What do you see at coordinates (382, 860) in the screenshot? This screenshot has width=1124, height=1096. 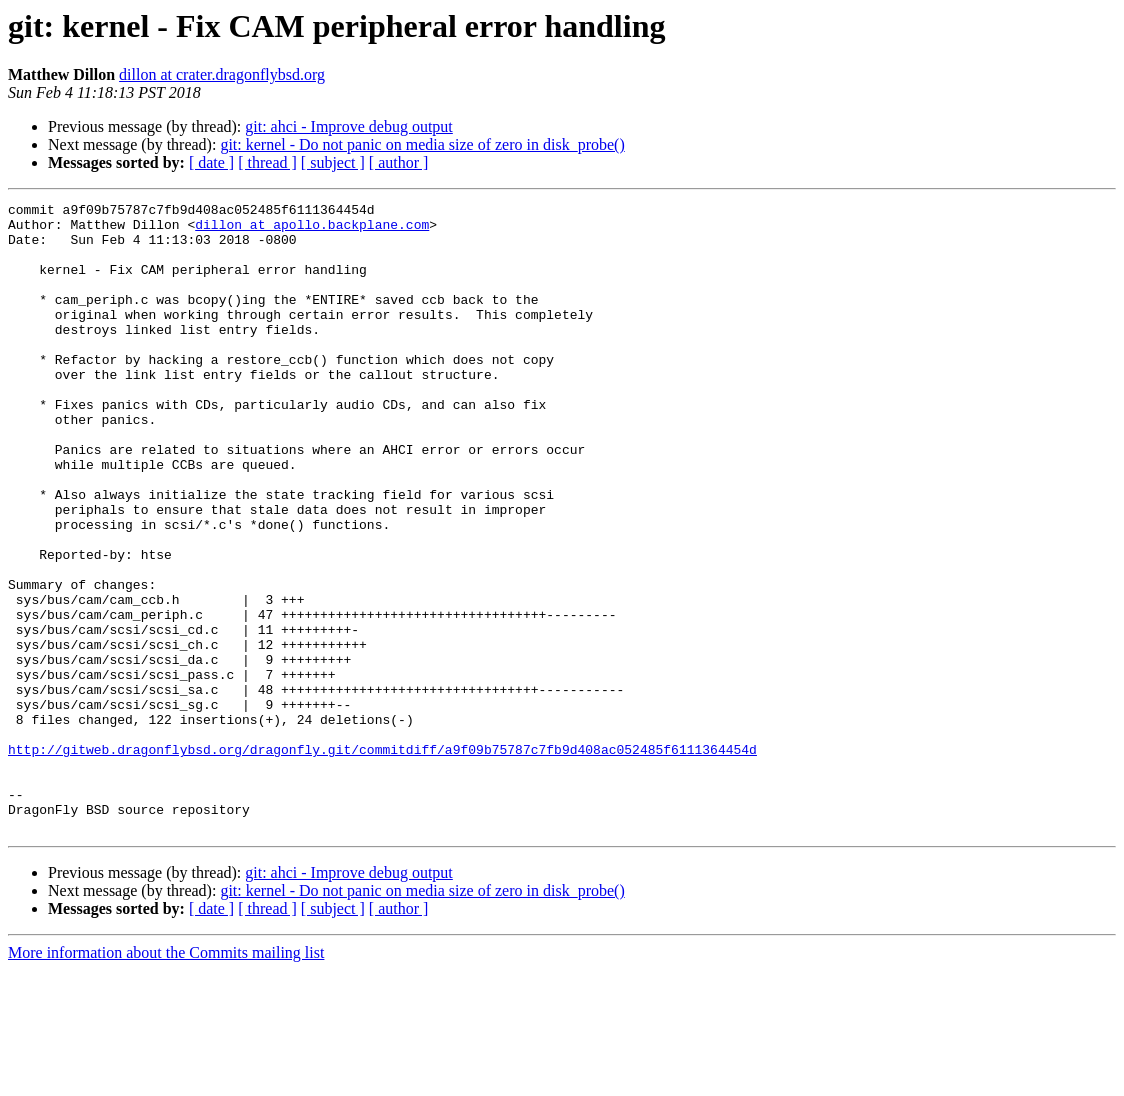 I see `http://gitweb.dragonflybsd.org/dragonfly.git/commitdiff/a9f09b75787c7fb9d408ac052485f6111364454d` at bounding box center [382, 860].